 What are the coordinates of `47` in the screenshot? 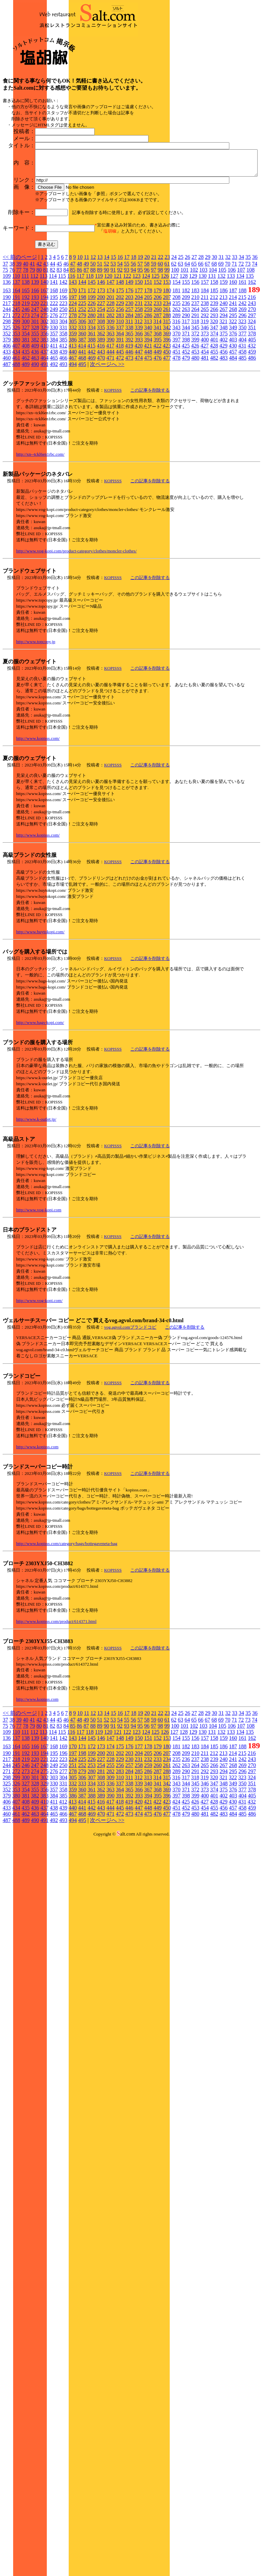 It's located at (72, 334).